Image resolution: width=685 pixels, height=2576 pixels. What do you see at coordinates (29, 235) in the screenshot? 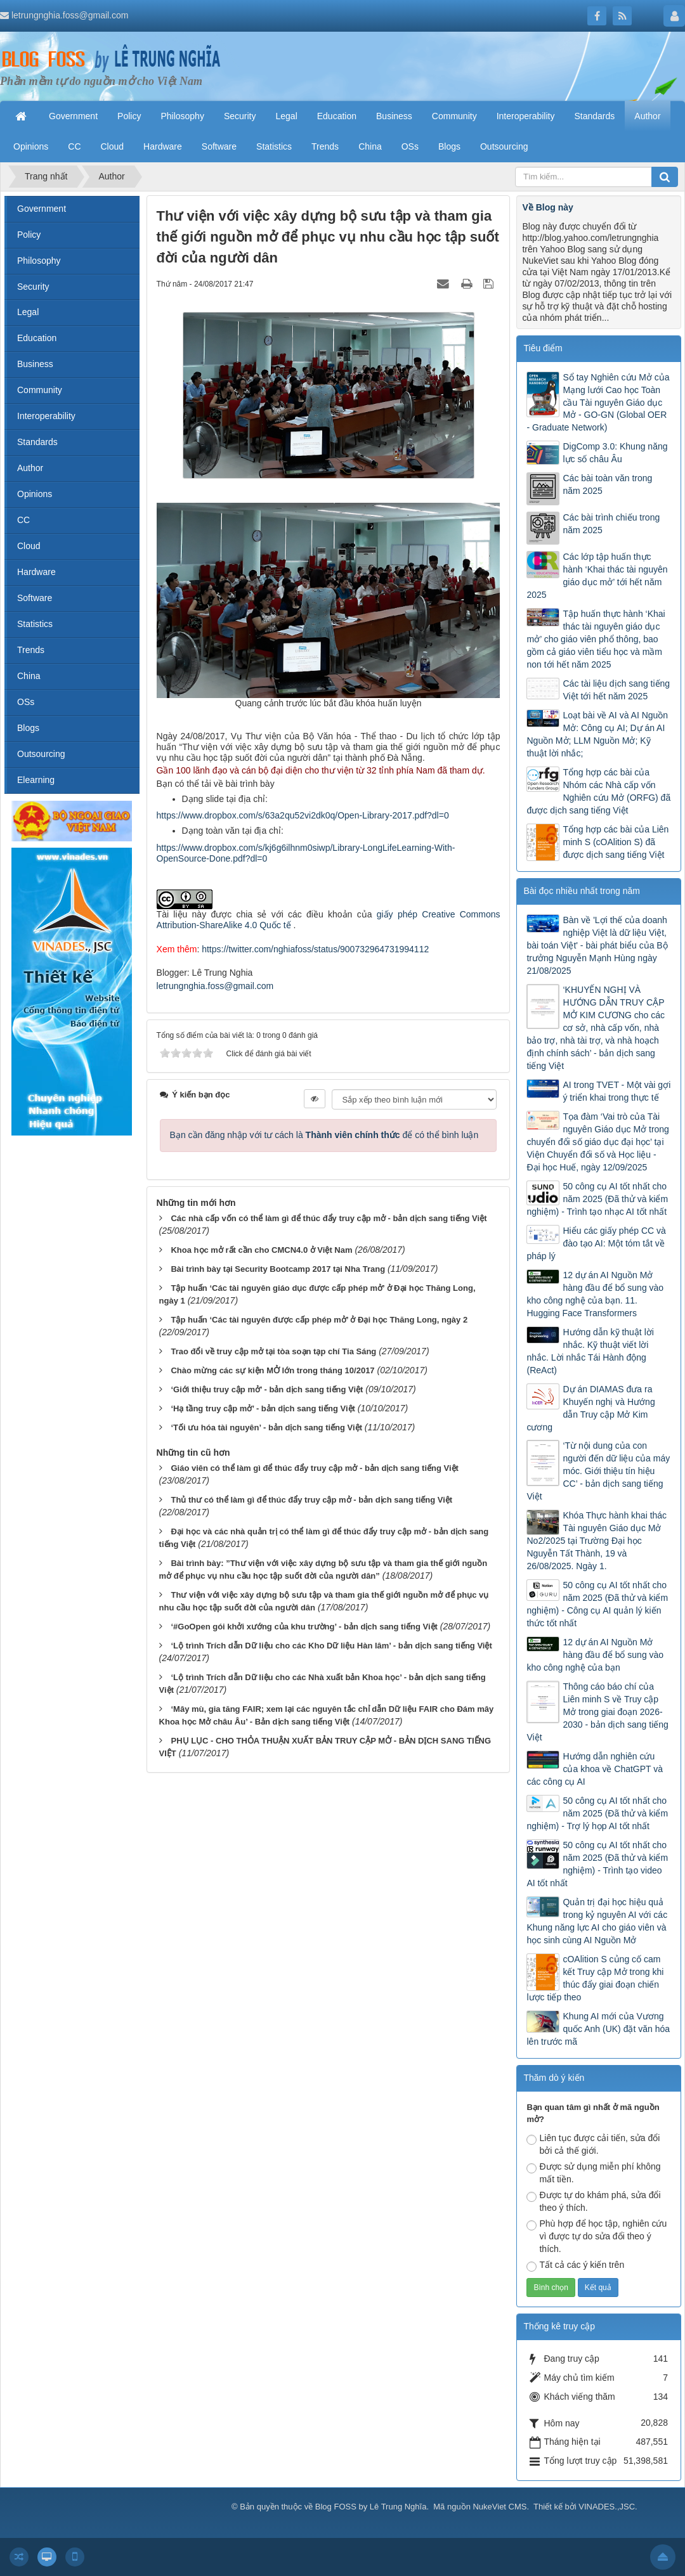
I see `Policy` at bounding box center [29, 235].